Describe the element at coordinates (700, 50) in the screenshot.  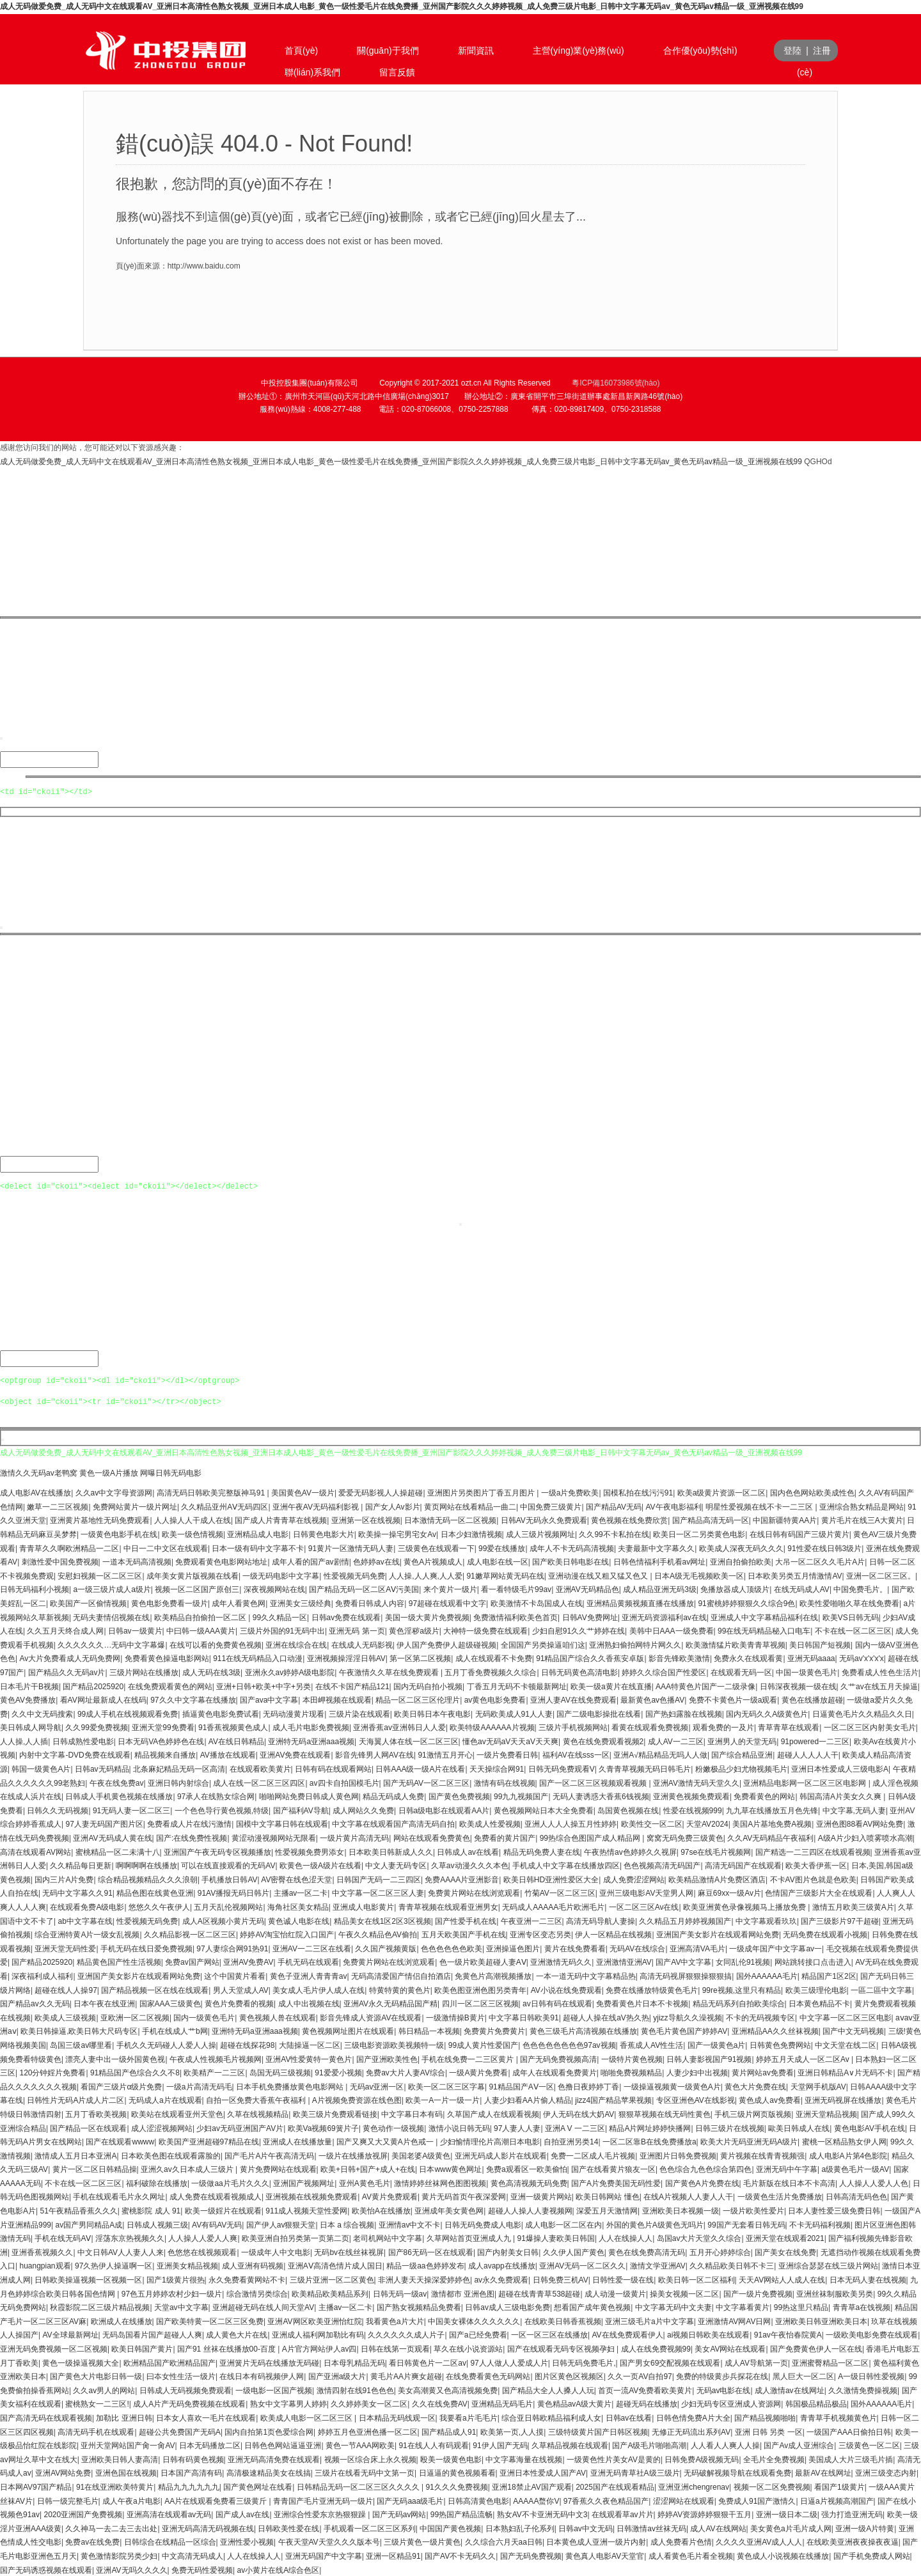
I see `合作優(yōu)勢(shì)` at that location.